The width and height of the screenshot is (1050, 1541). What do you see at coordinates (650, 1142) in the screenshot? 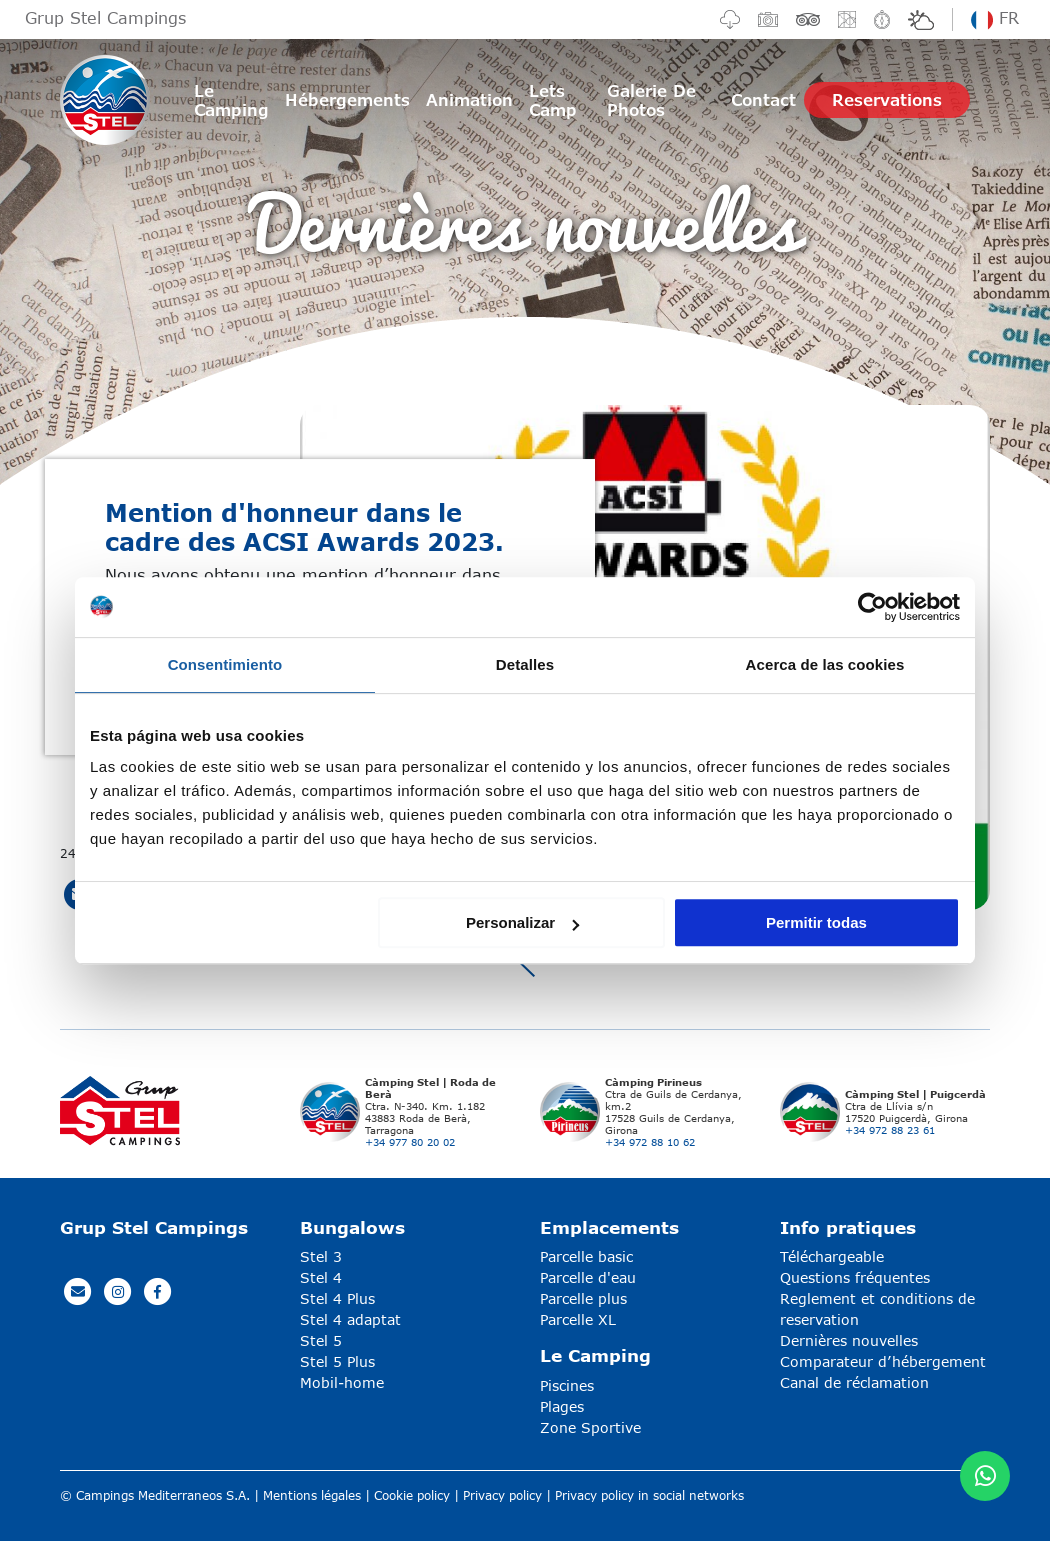
I see `+34 972 88 10 62` at bounding box center [650, 1142].